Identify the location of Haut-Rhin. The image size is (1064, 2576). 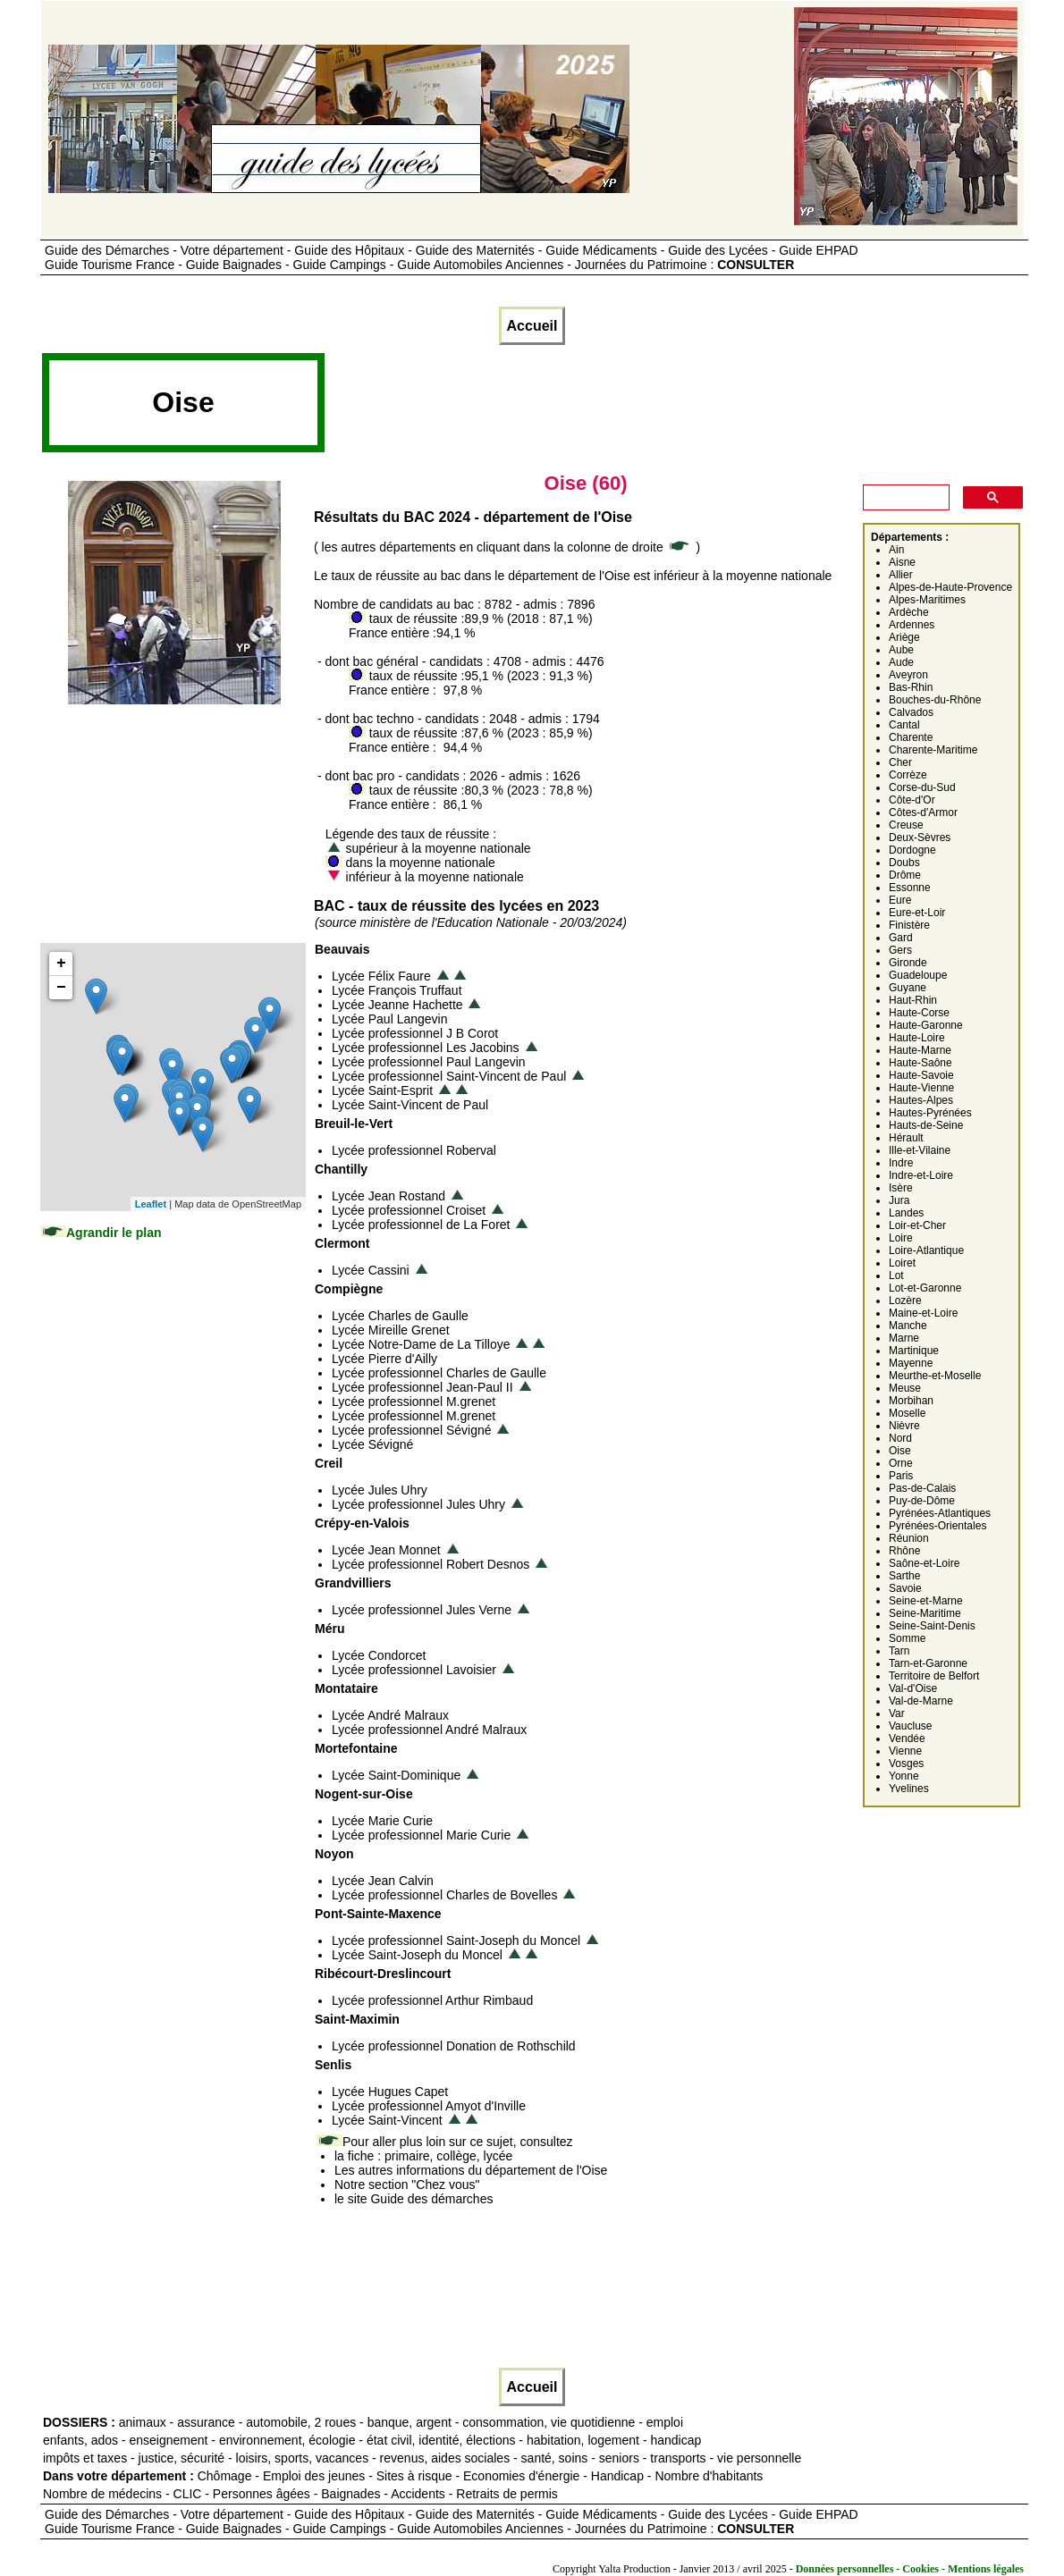
(913, 1000).